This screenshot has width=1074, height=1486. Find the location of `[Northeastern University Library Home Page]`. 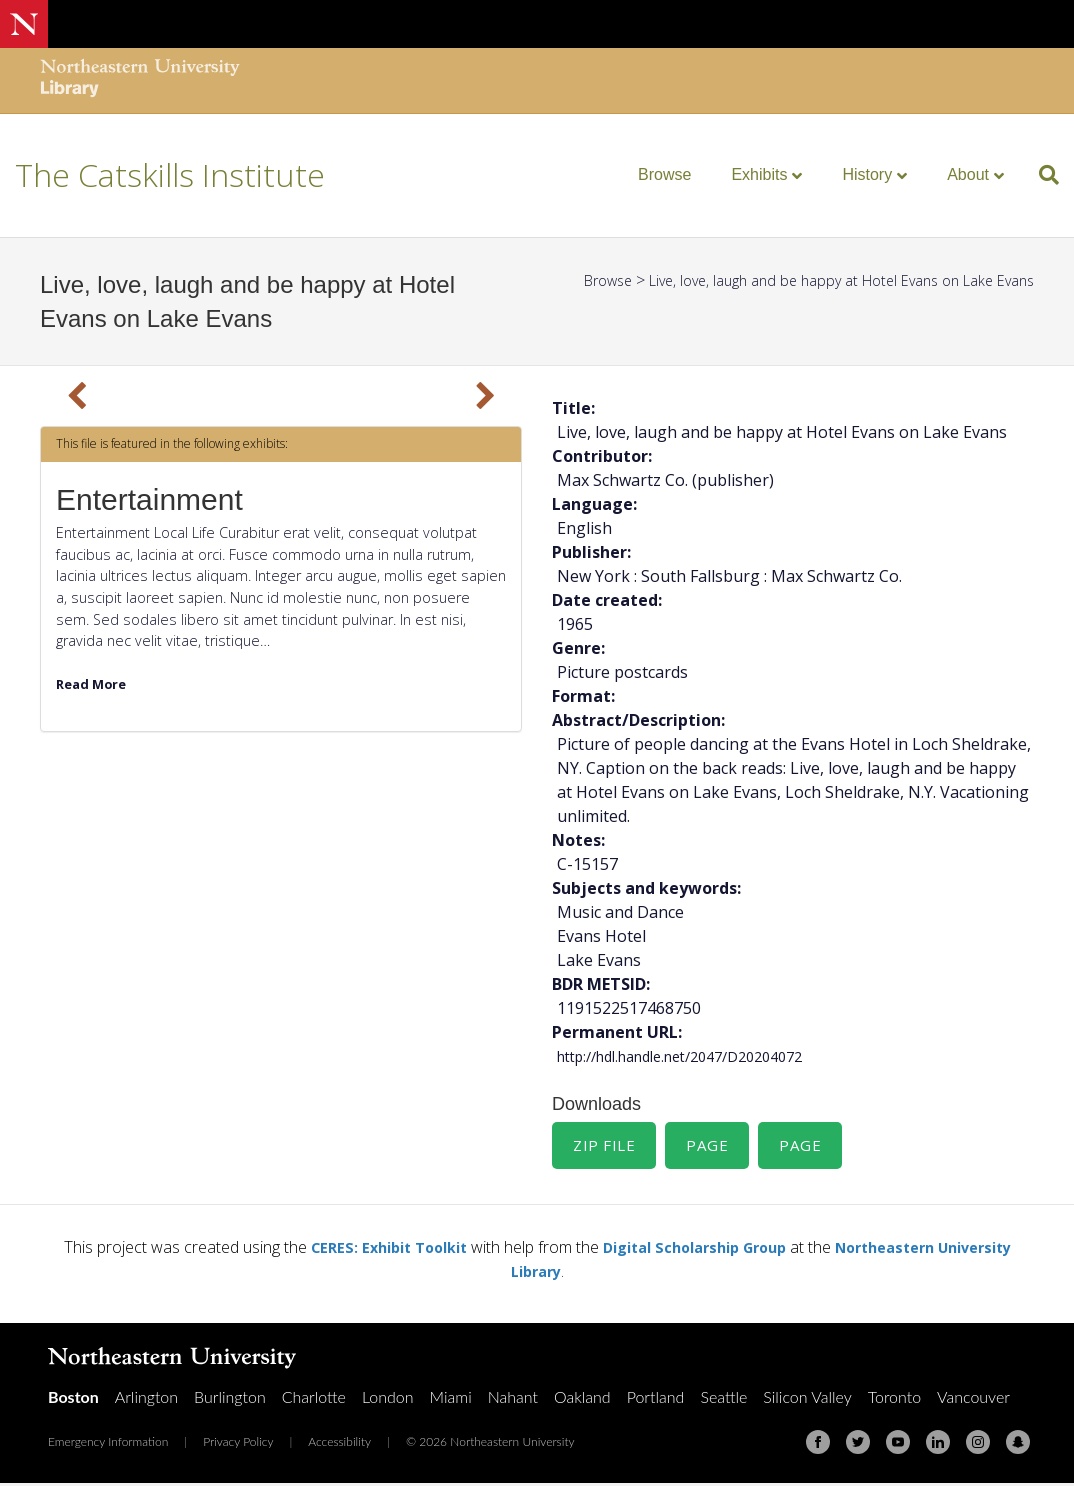

[Northeastern University Library Home Page] is located at coordinates (140, 80).